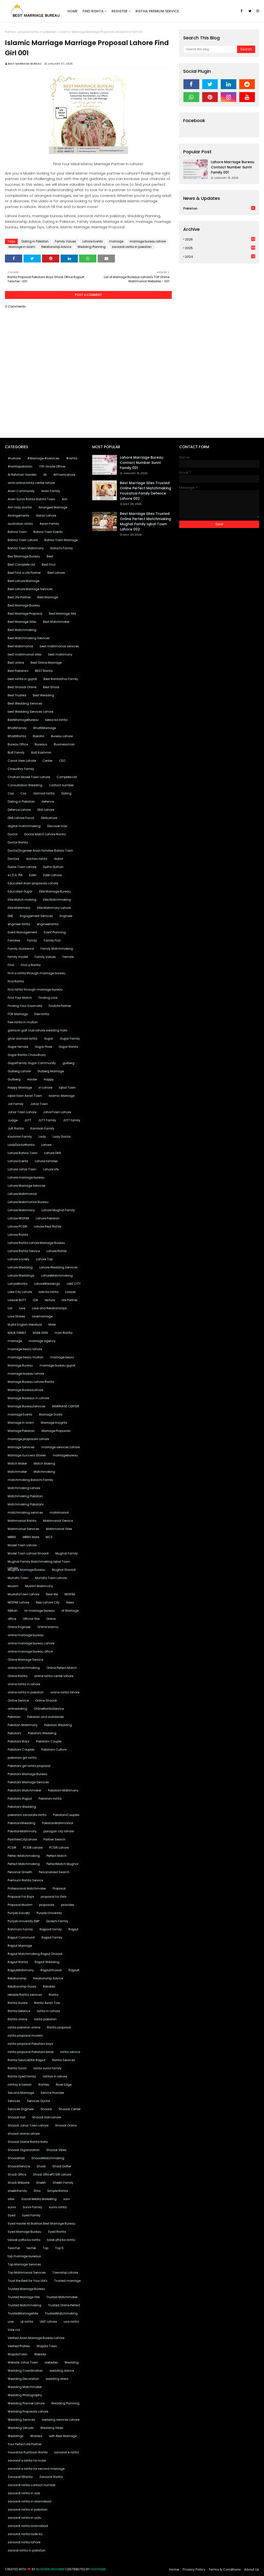  What do you see at coordinates (14, 2330) in the screenshot?
I see `Vale cia` at bounding box center [14, 2330].